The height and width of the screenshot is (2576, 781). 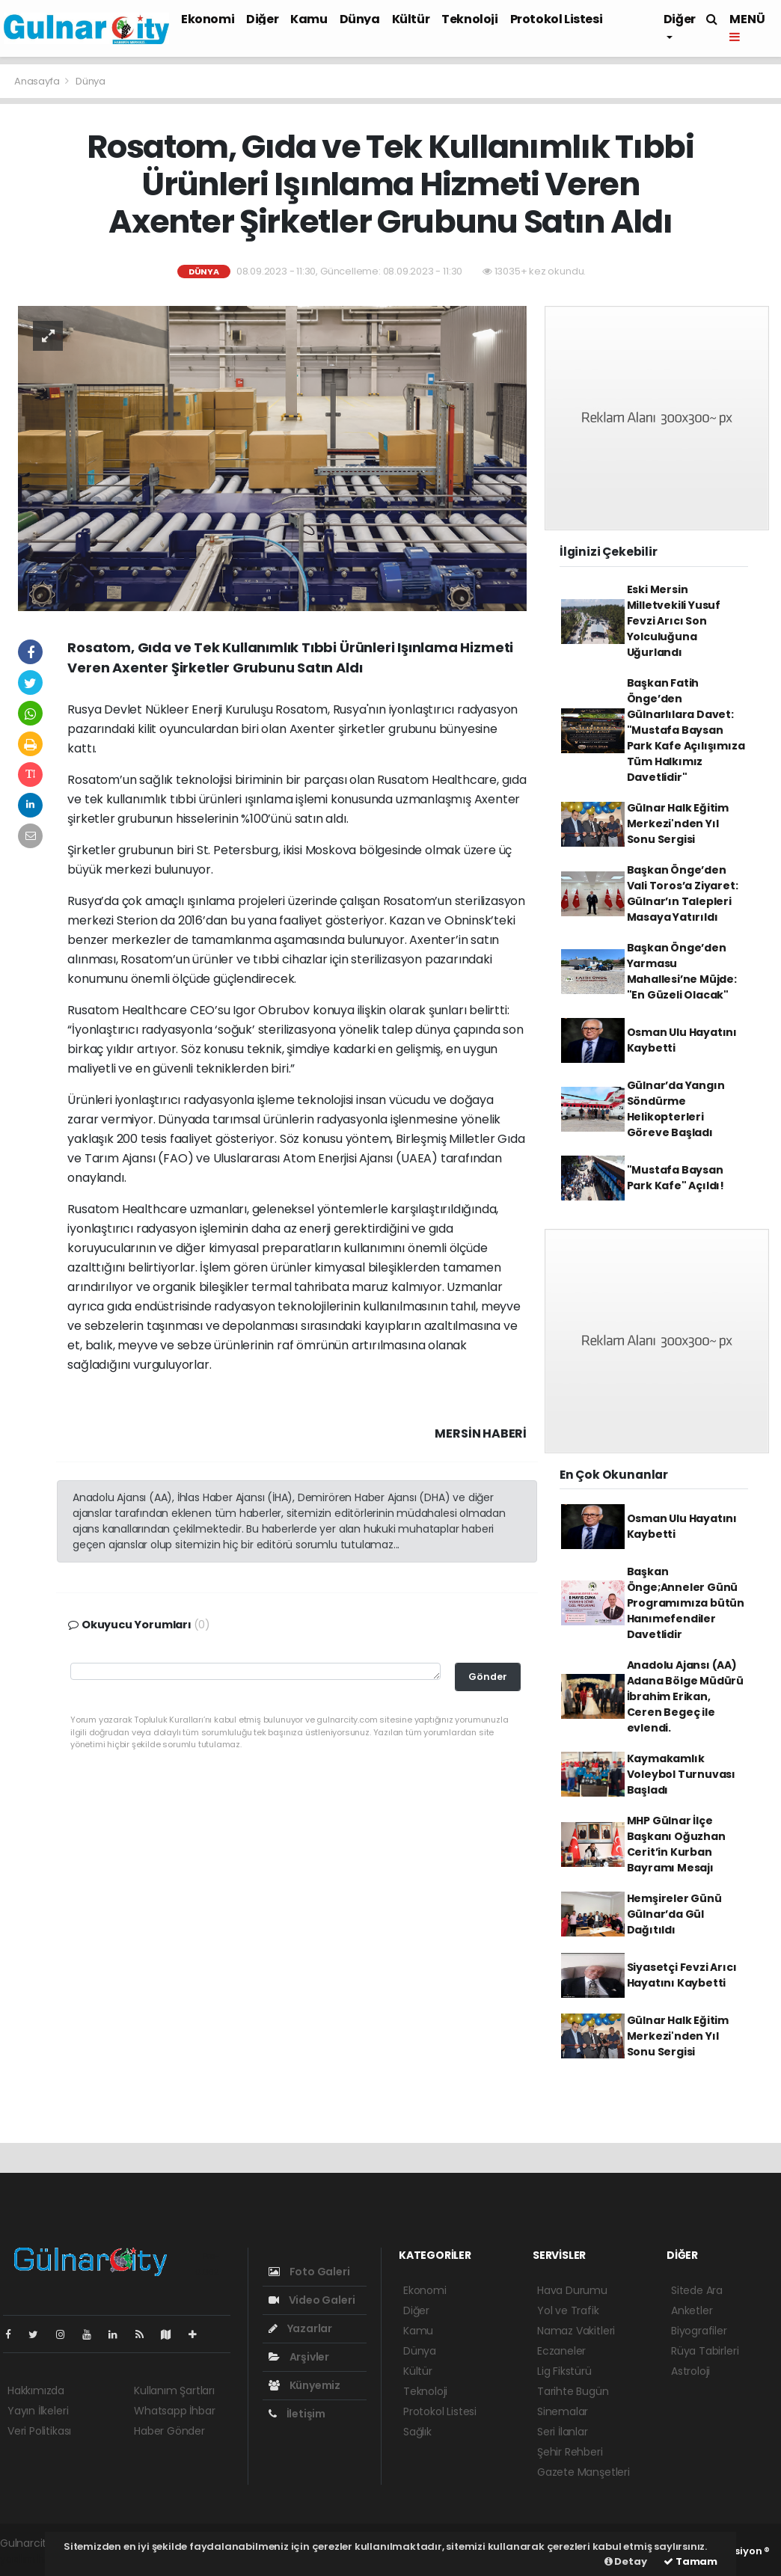 What do you see at coordinates (572, 2290) in the screenshot?
I see `Hava Durumu` at bounding box center [572, 2290].